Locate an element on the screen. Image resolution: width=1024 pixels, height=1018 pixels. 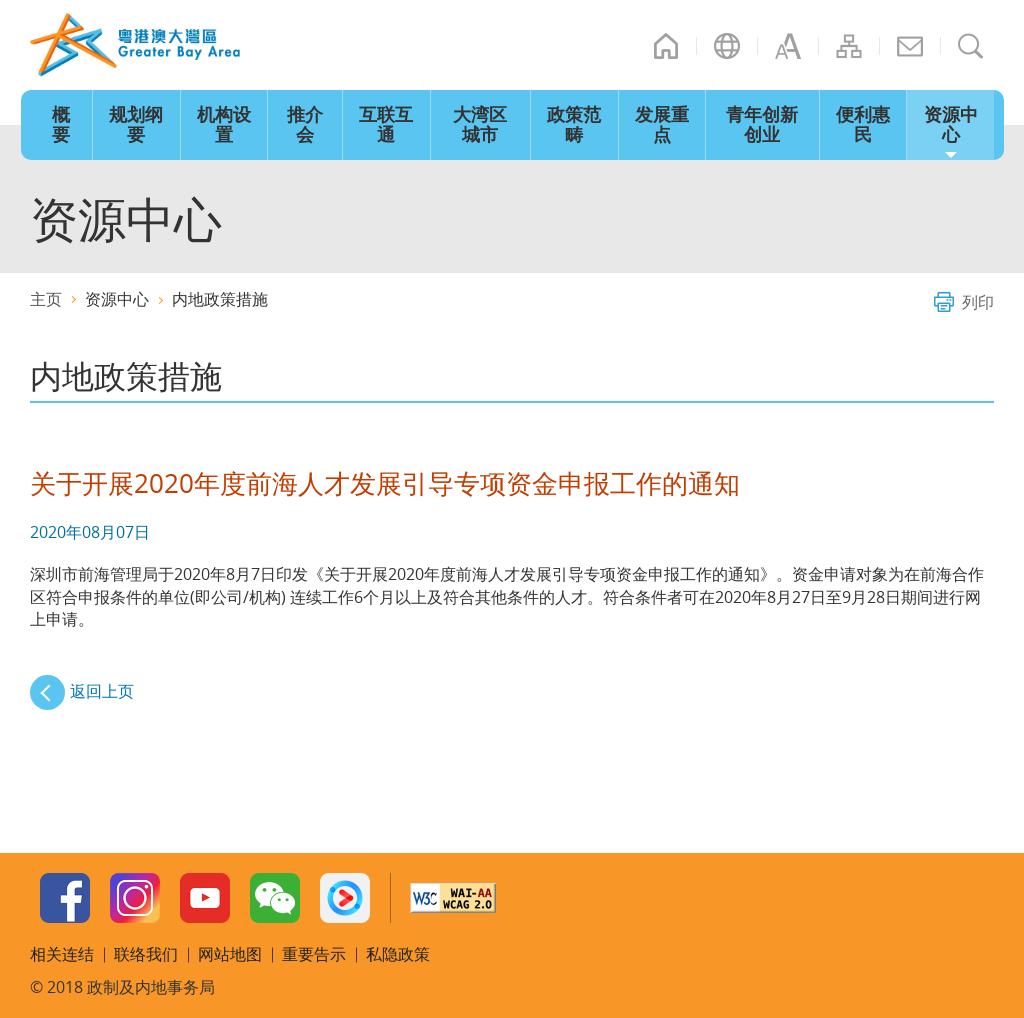
私隐政策 is located at coordinates (398, 954).